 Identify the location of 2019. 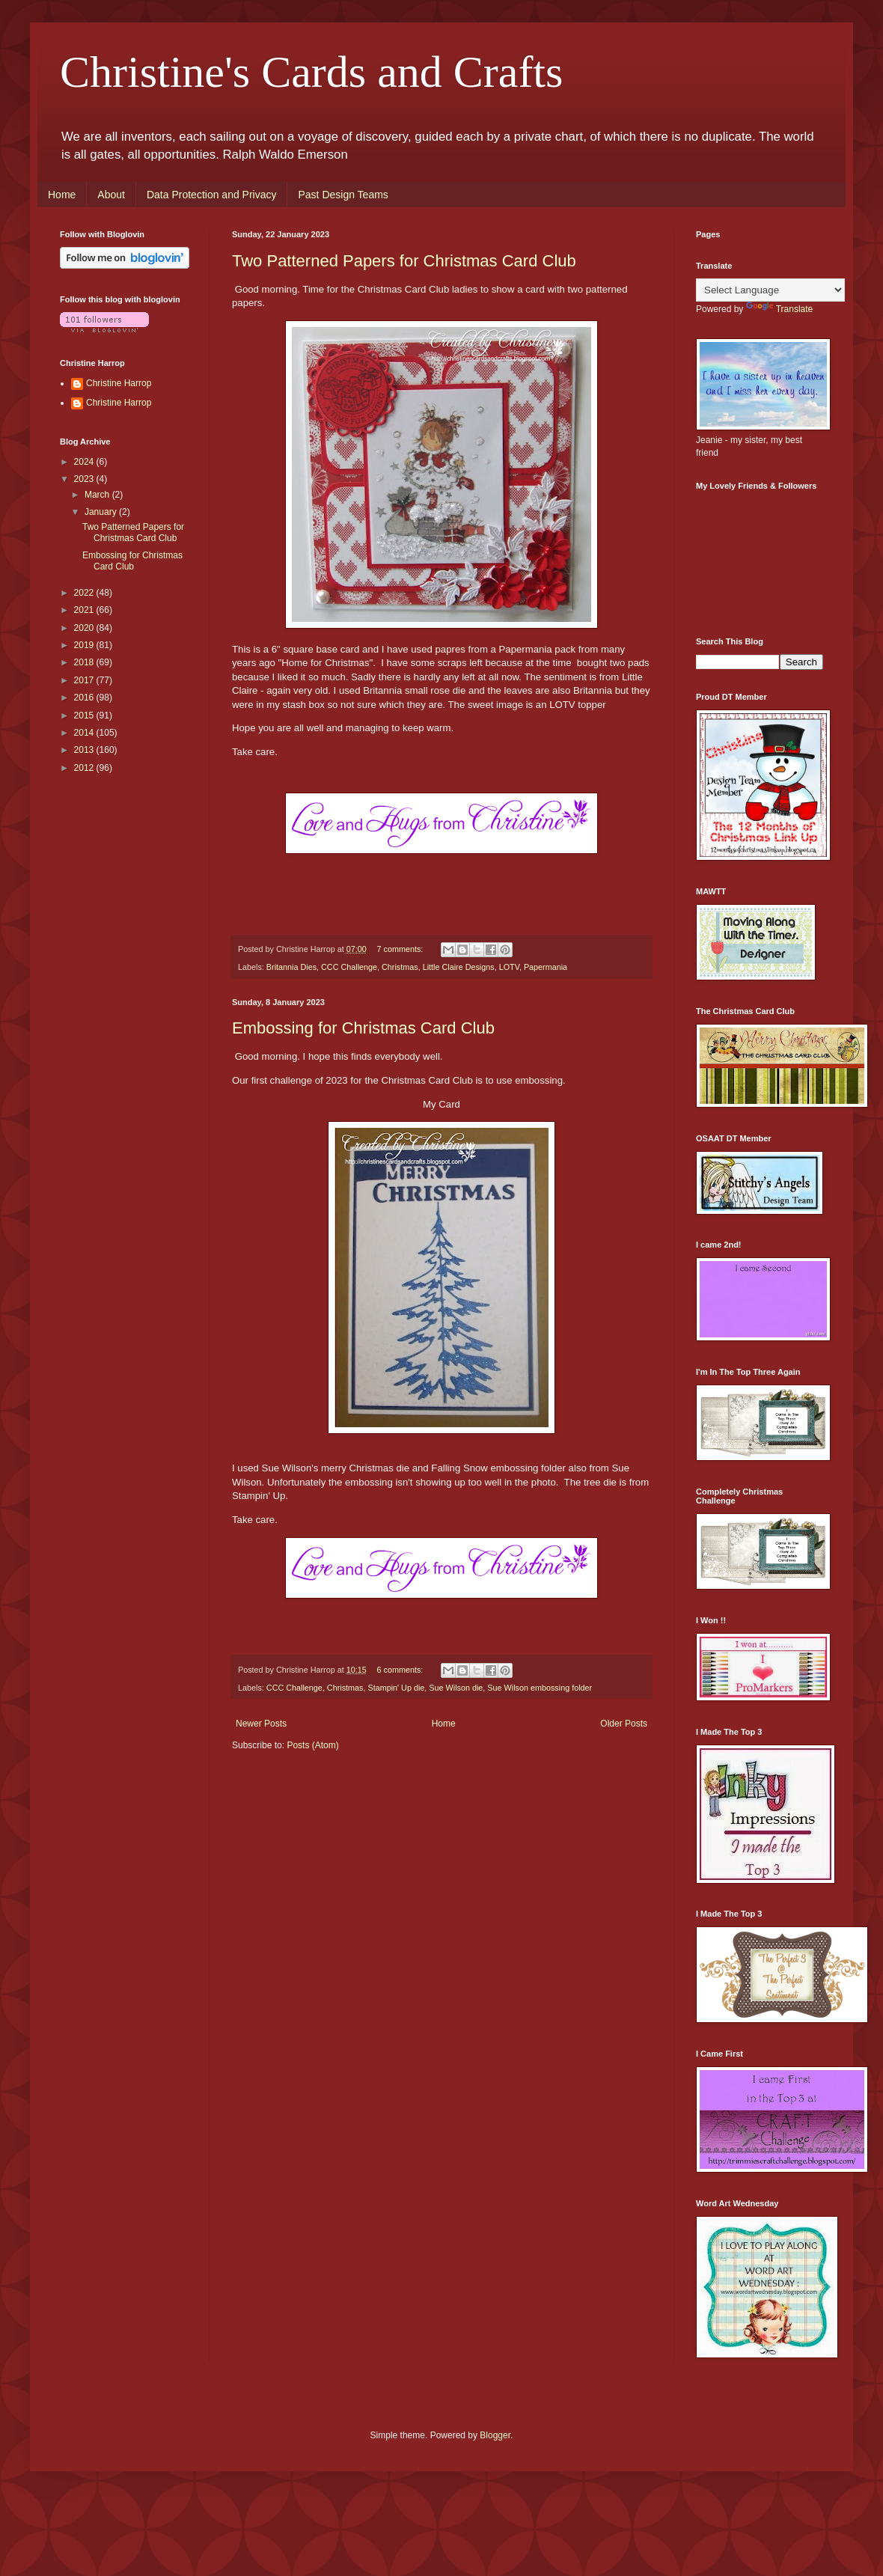
(85, 645).